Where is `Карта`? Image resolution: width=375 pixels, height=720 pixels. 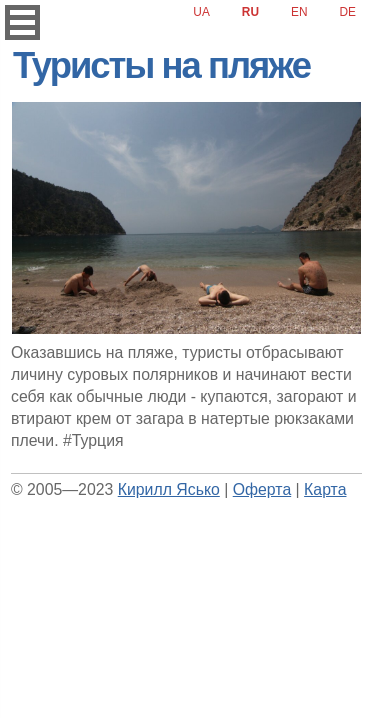 Карта is located at coordinates (325, 489).